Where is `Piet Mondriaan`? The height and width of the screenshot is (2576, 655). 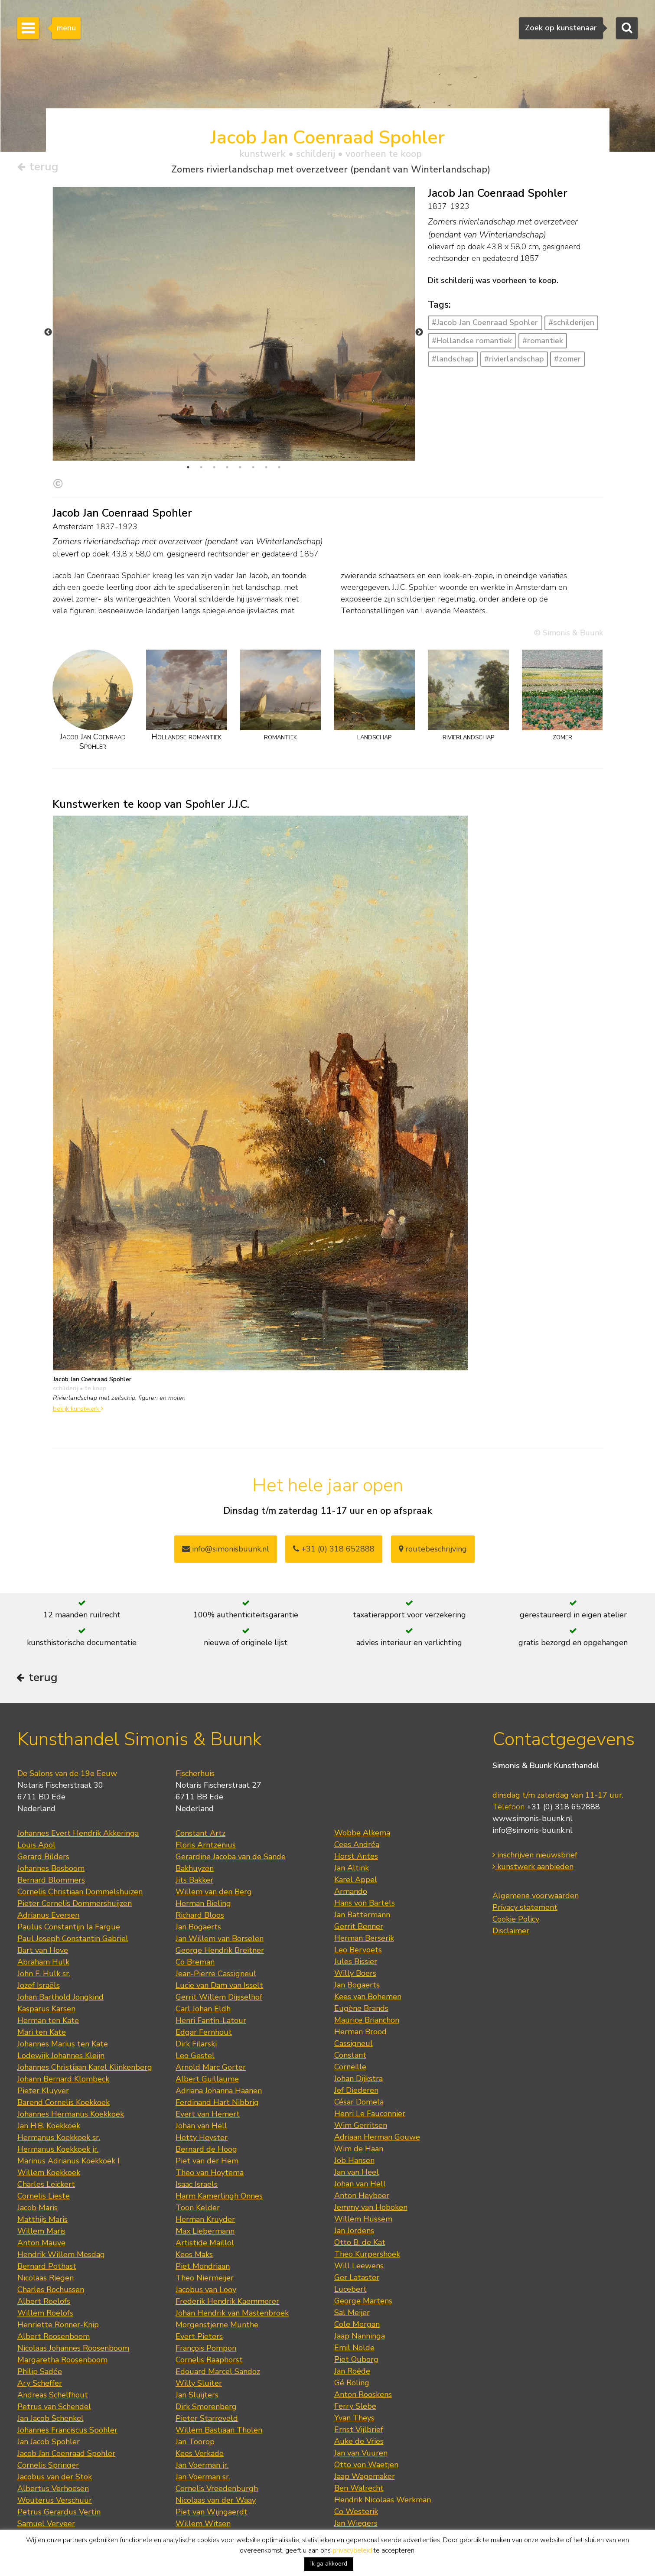 Piet Mondriaan is located at coordinates (203, 2220).